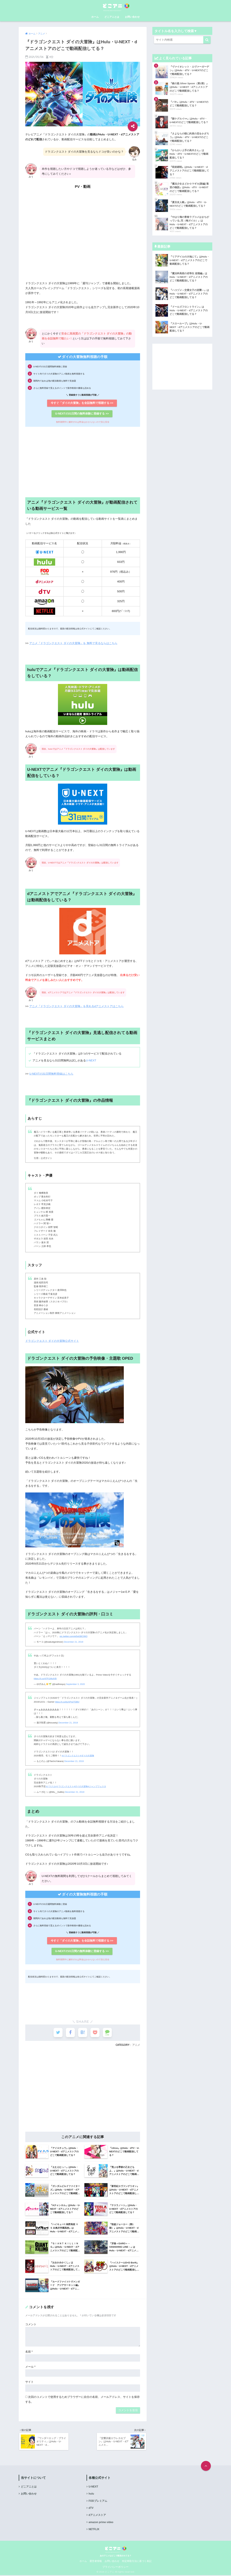  What do you see at coordinates (51, 1786) in the screenshot?
I see `#ドラクエ` at bounding box center [51, 1786].